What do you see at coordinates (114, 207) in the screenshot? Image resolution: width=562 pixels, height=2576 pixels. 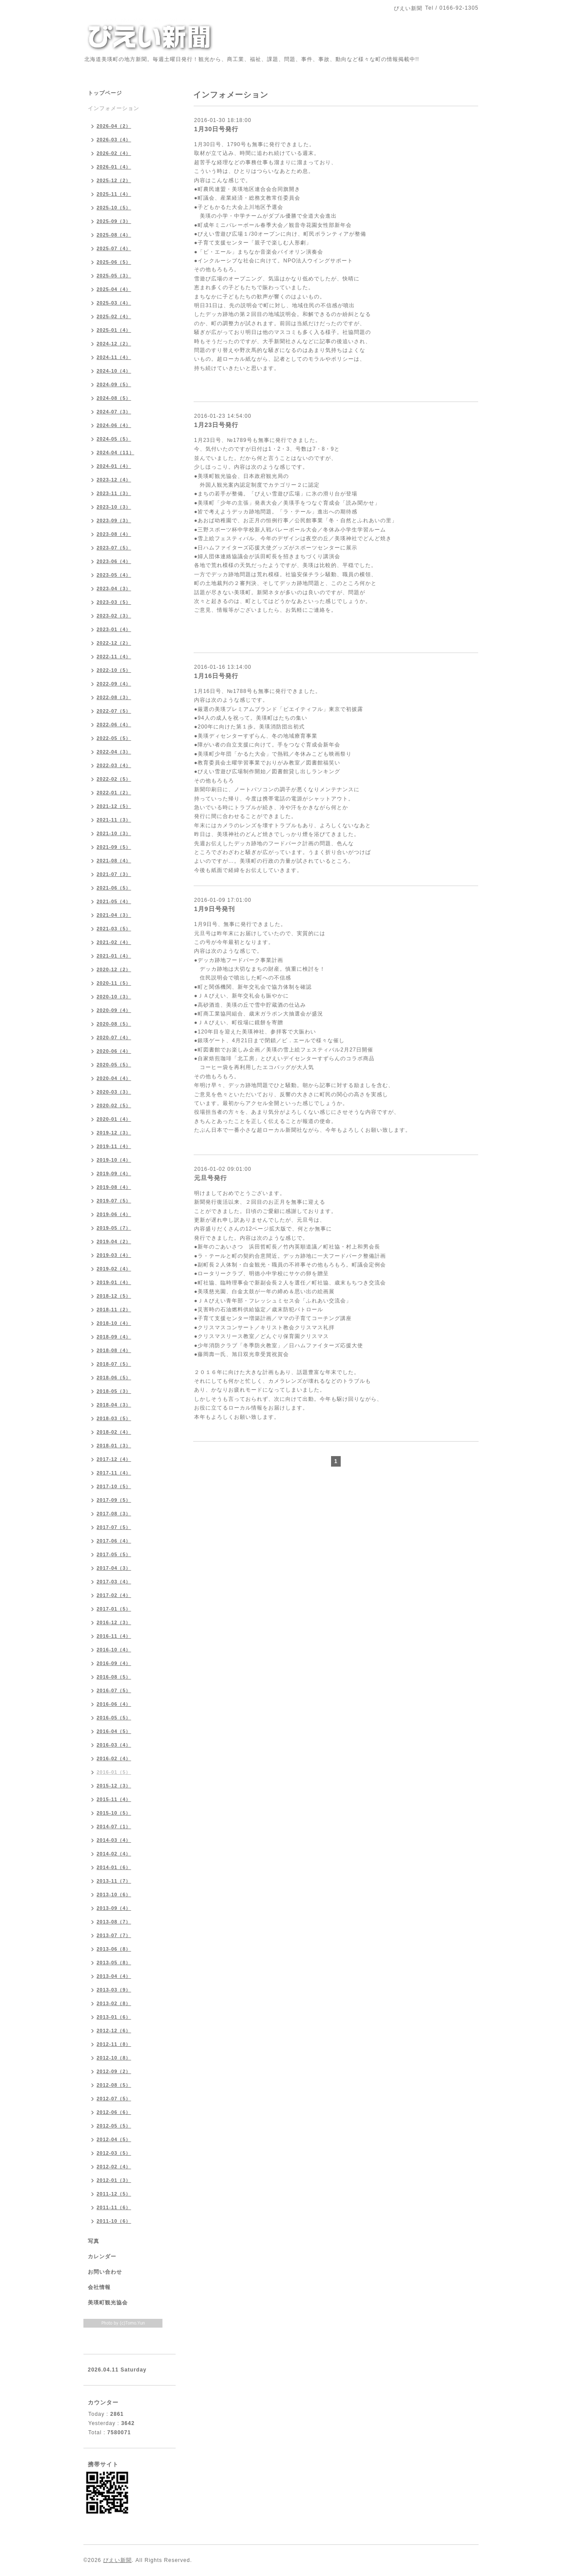 I see `2025-10（5）` at bounding box center [114, 207].